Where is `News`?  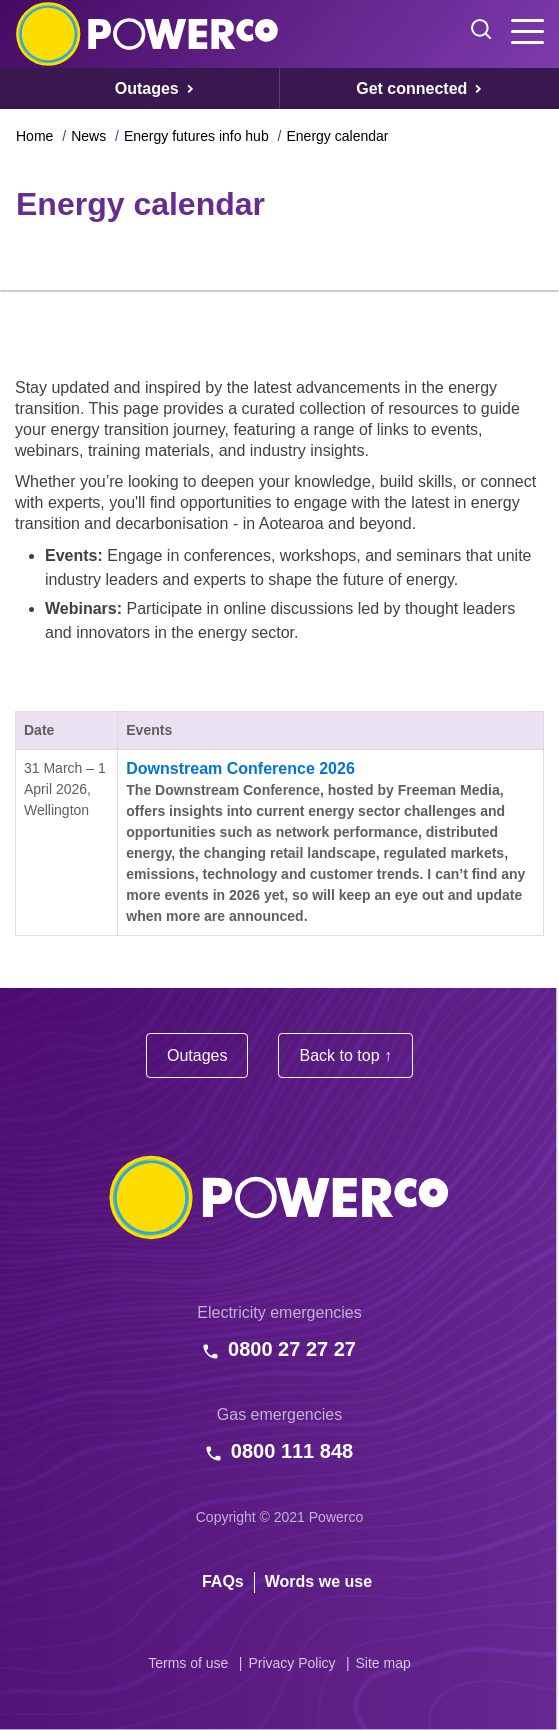
News is located at coordinates (88, 136).